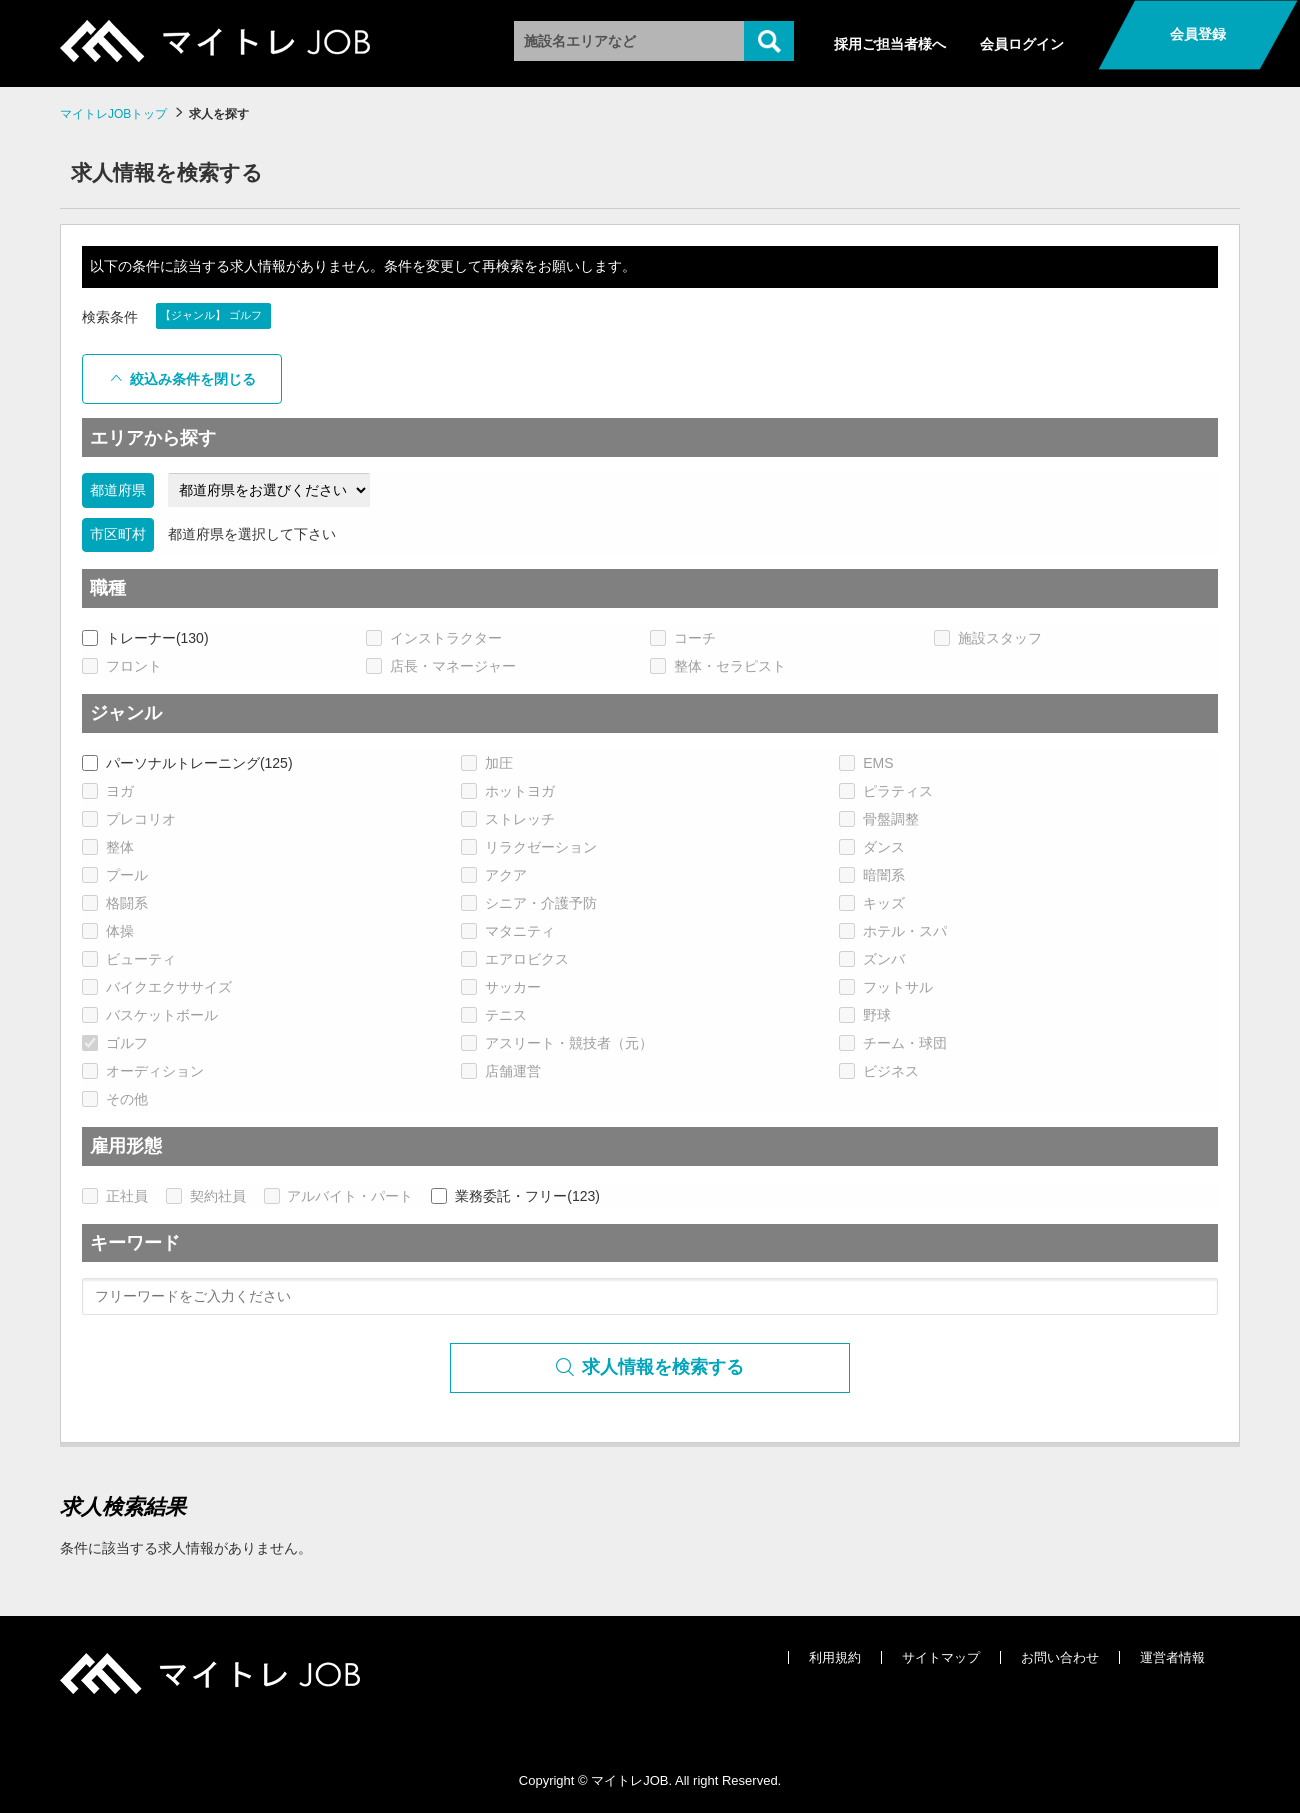 The height and width of the screenshot is (1813, 1300). Describe the element at coordinates (108, 791) in the screenshot. I see `ヨガ` at that location.